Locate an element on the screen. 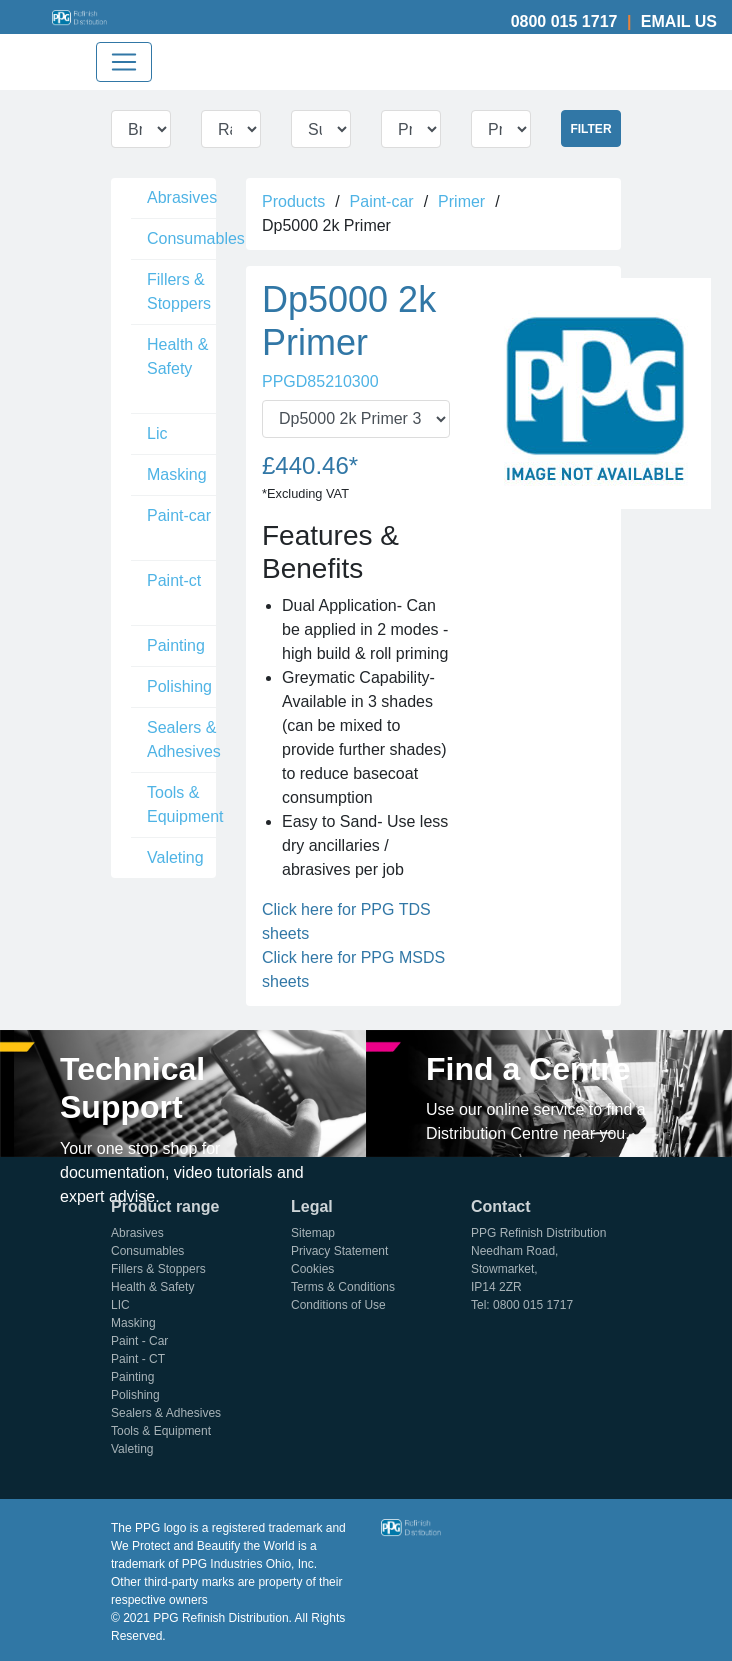 The image size is (732, 1661). Fillers & Stoppers is located at coordinates (179, 291).